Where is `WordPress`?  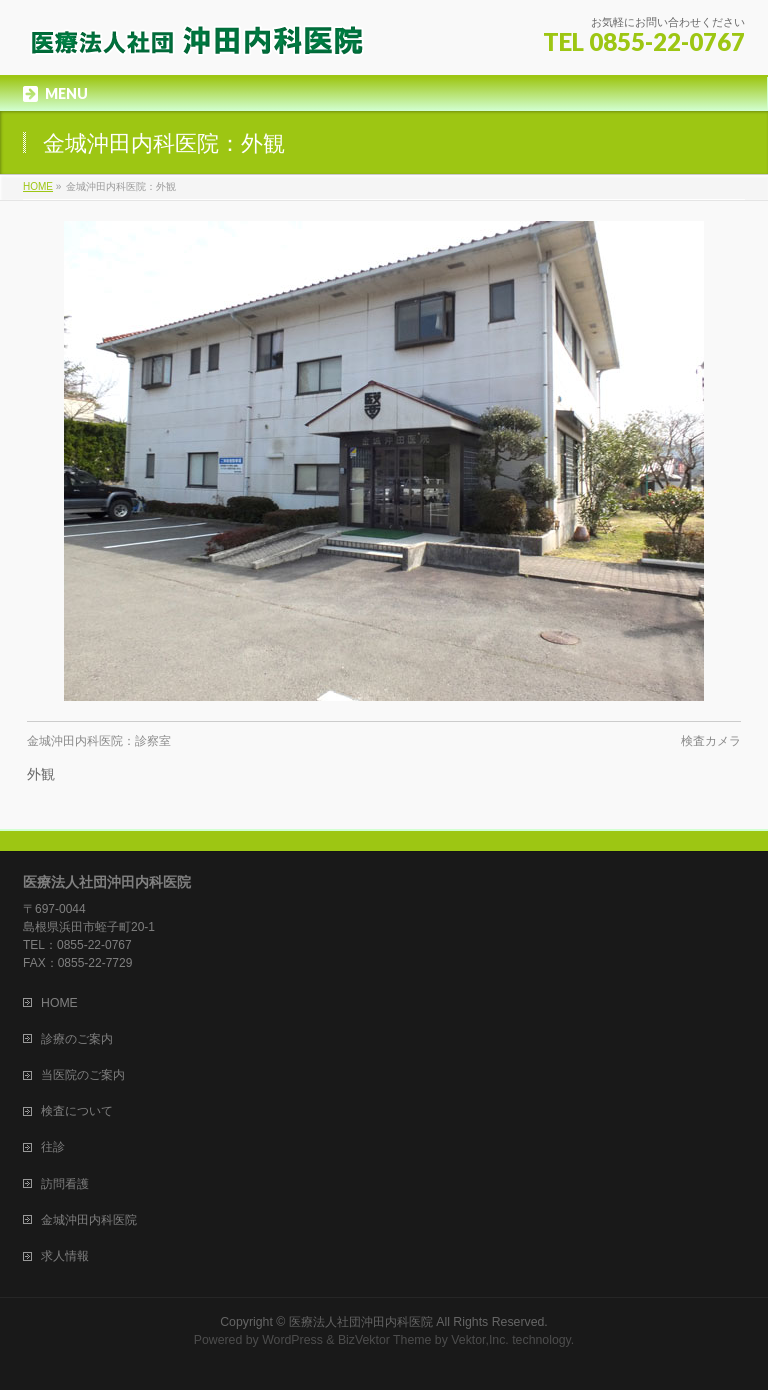
WordPress is located at coordinates (292, 1340).